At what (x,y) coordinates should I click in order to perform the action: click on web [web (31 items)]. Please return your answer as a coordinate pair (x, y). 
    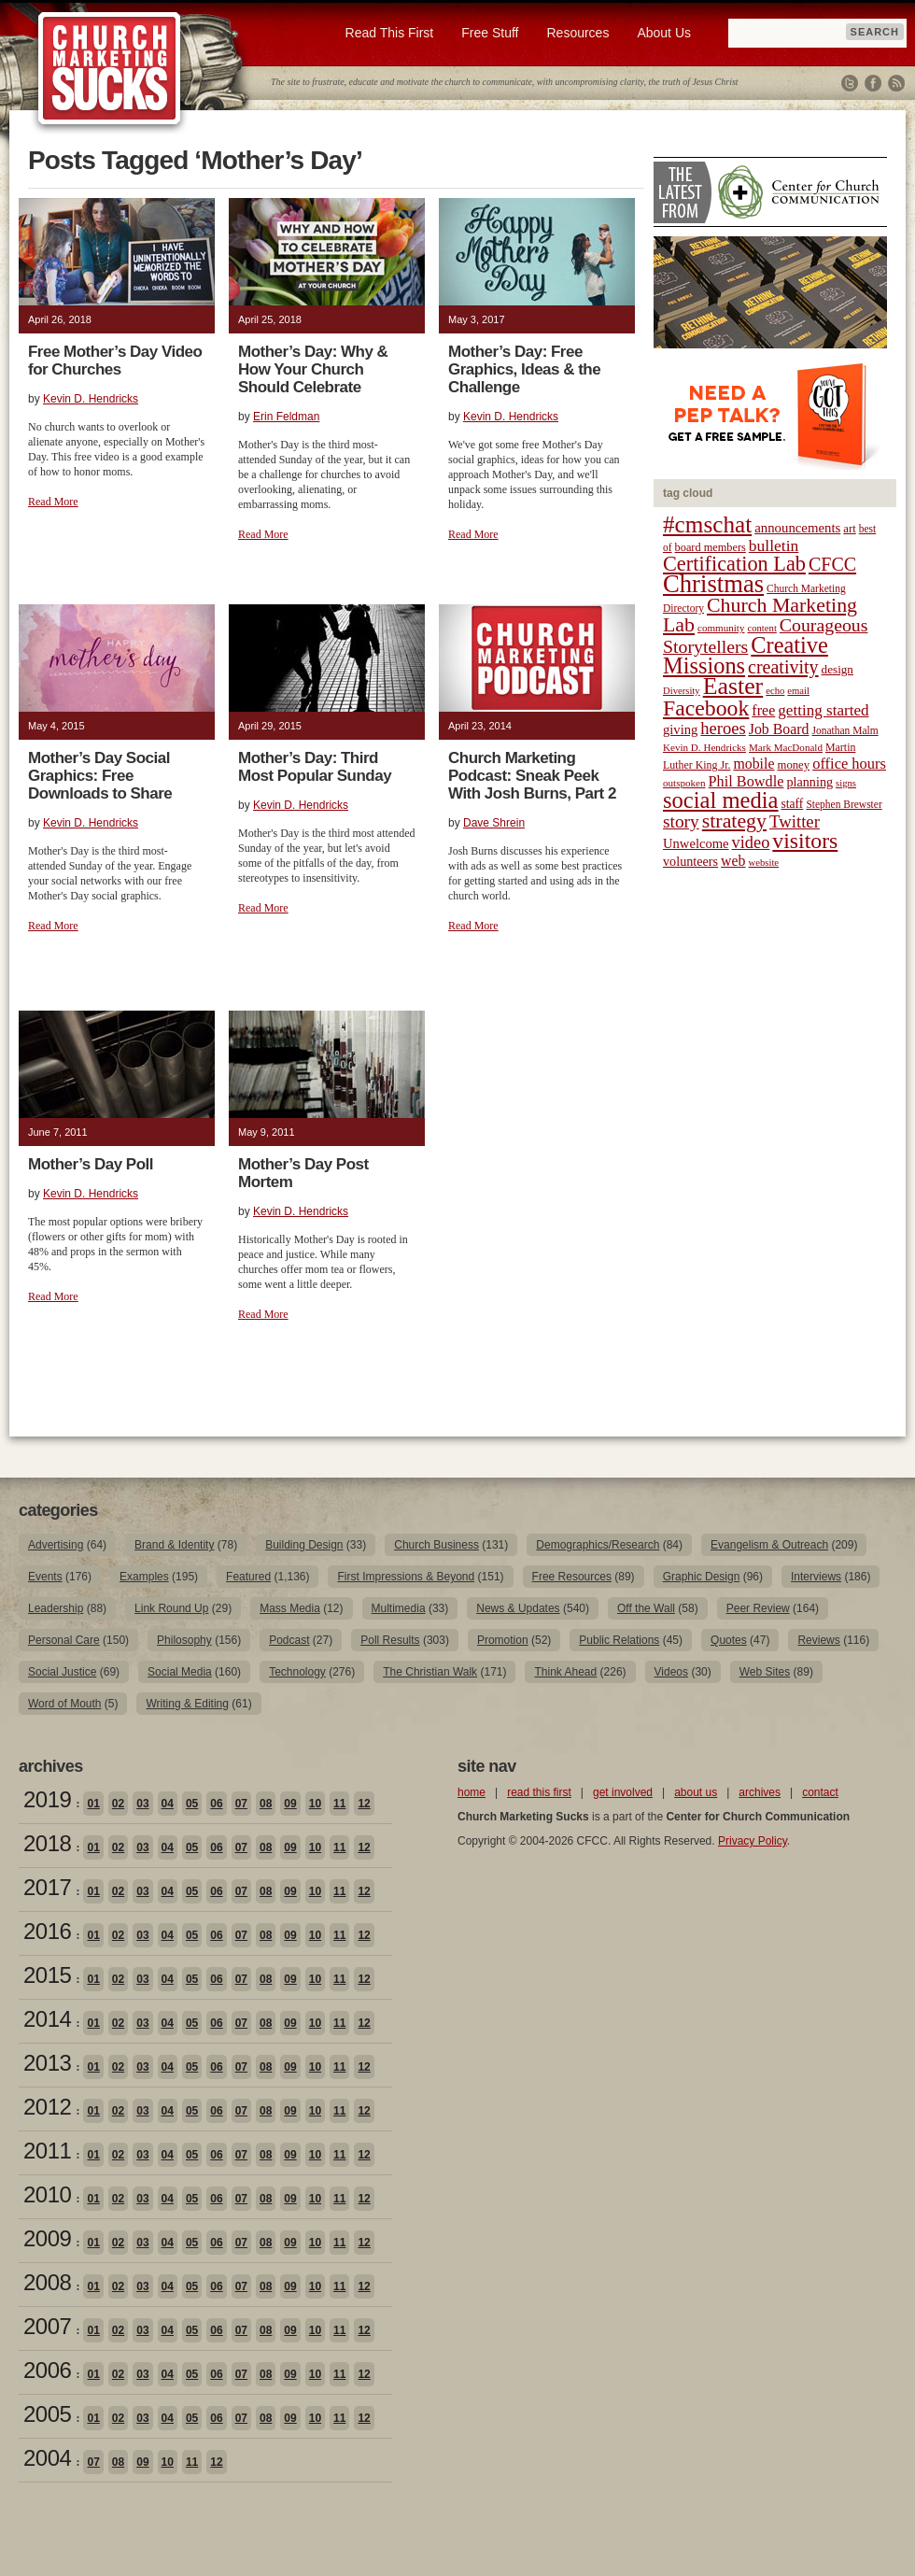
    Looking at the image, I should click on (733, 861).